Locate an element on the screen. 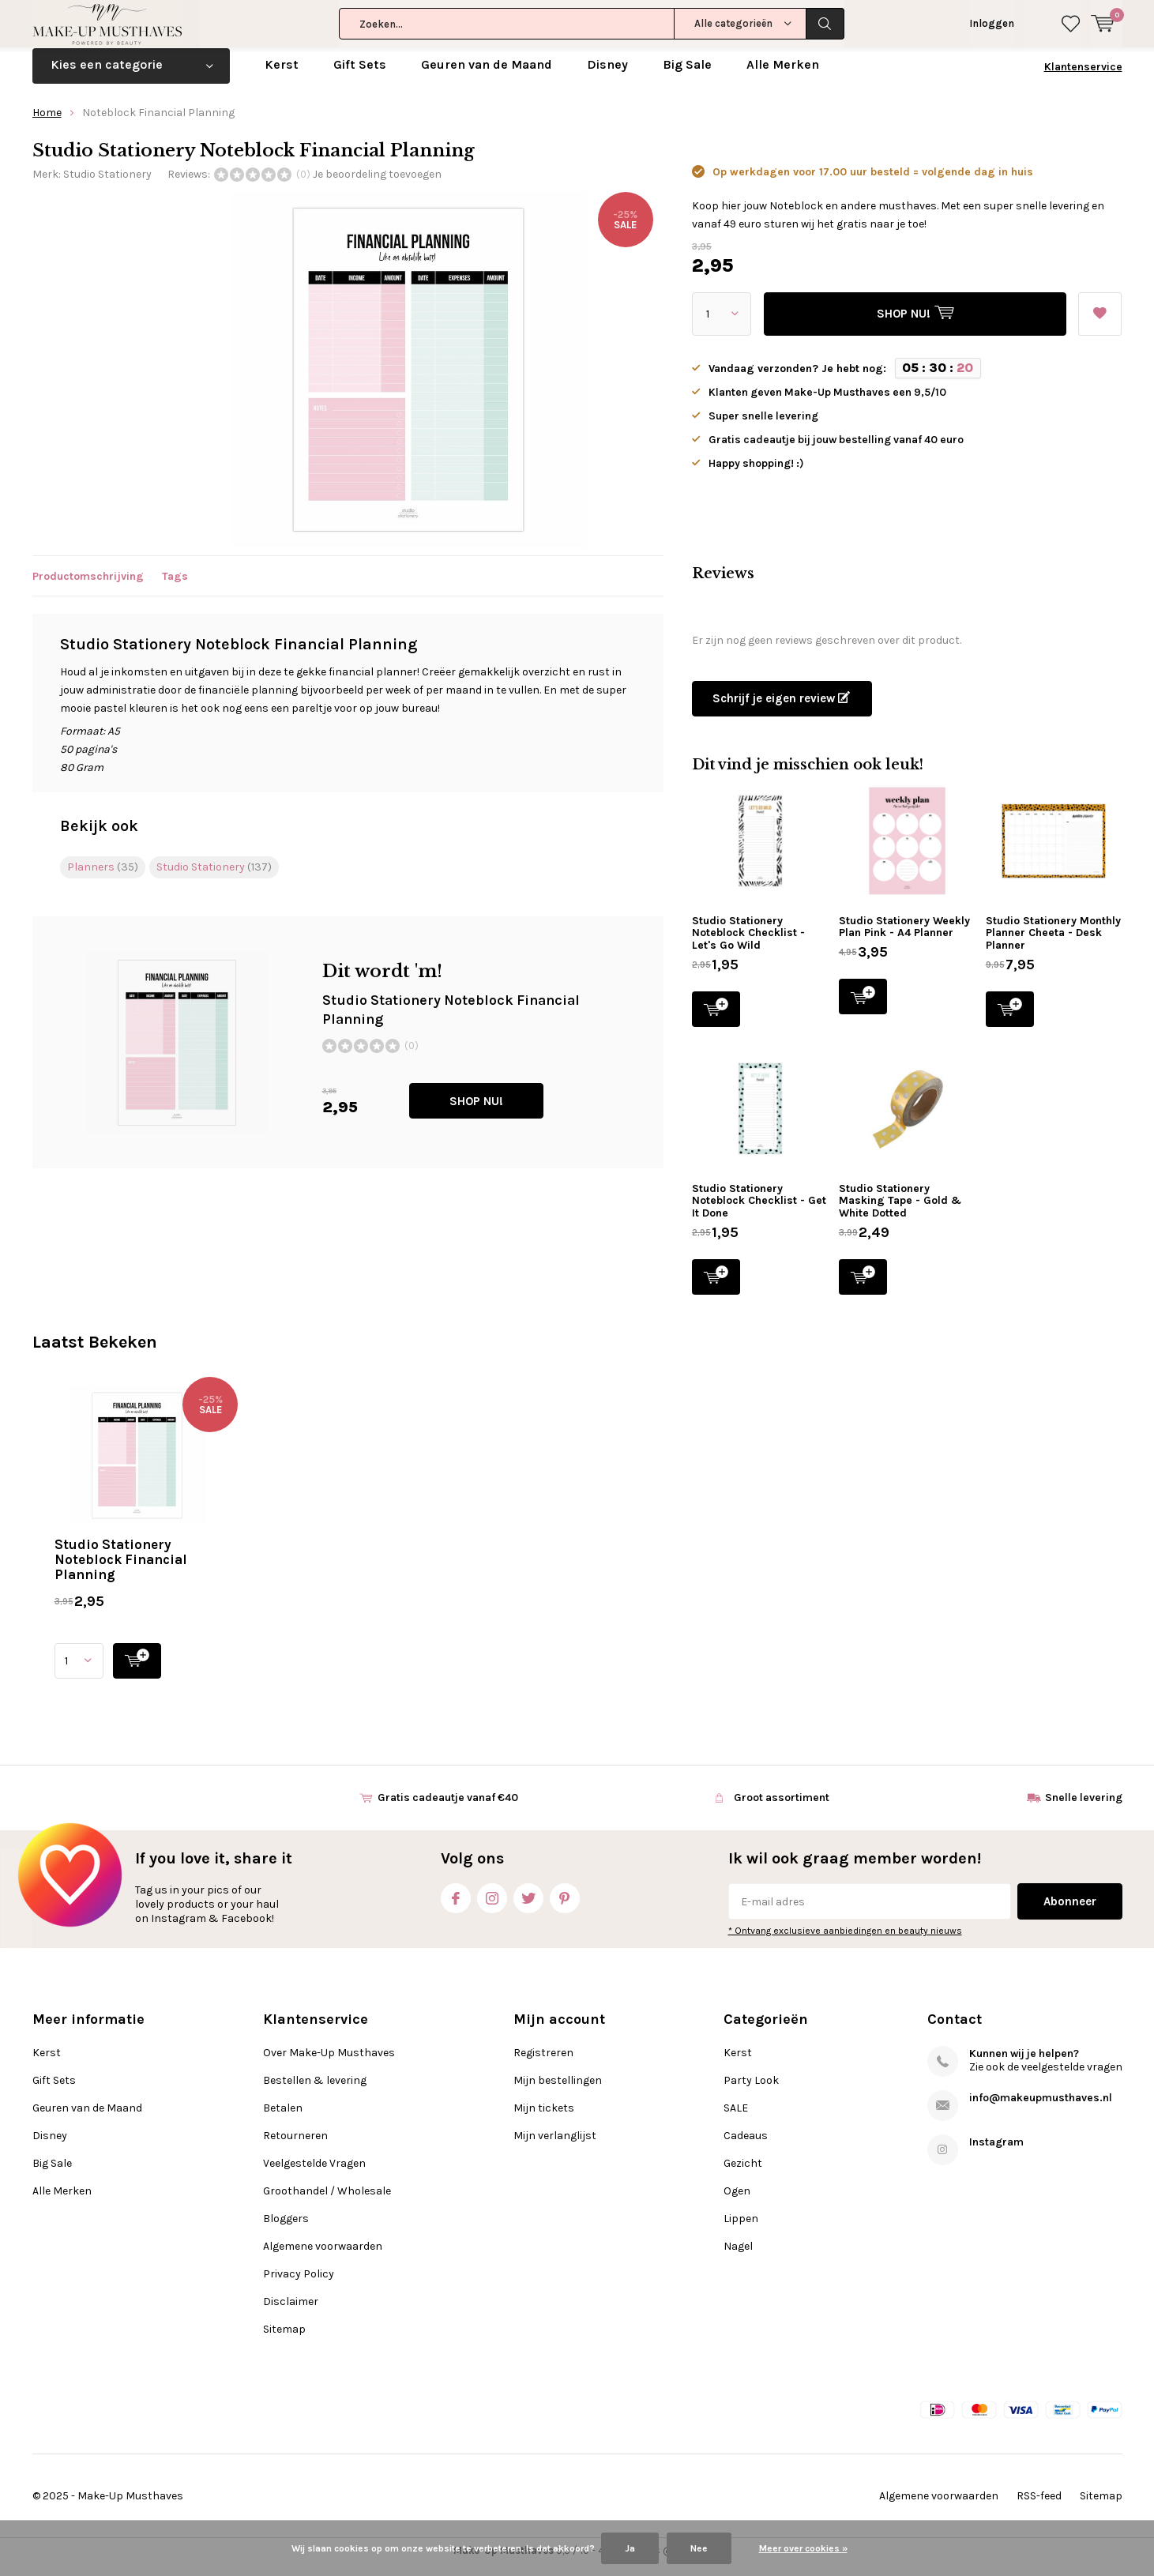 The width and height of the screenshot is (1154, 2576). Betalen is located at coordinates (283, 2119).